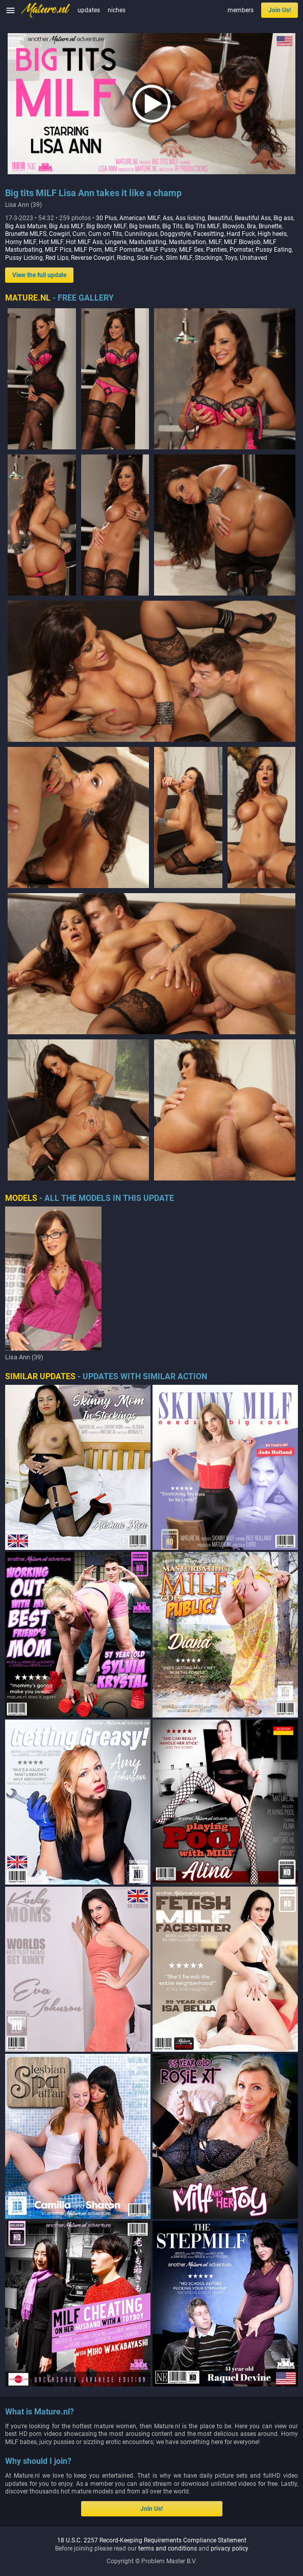 The height and width of the screenshot is (2576, 303). I want to click on Big Ass Mature, so click(25, 226).